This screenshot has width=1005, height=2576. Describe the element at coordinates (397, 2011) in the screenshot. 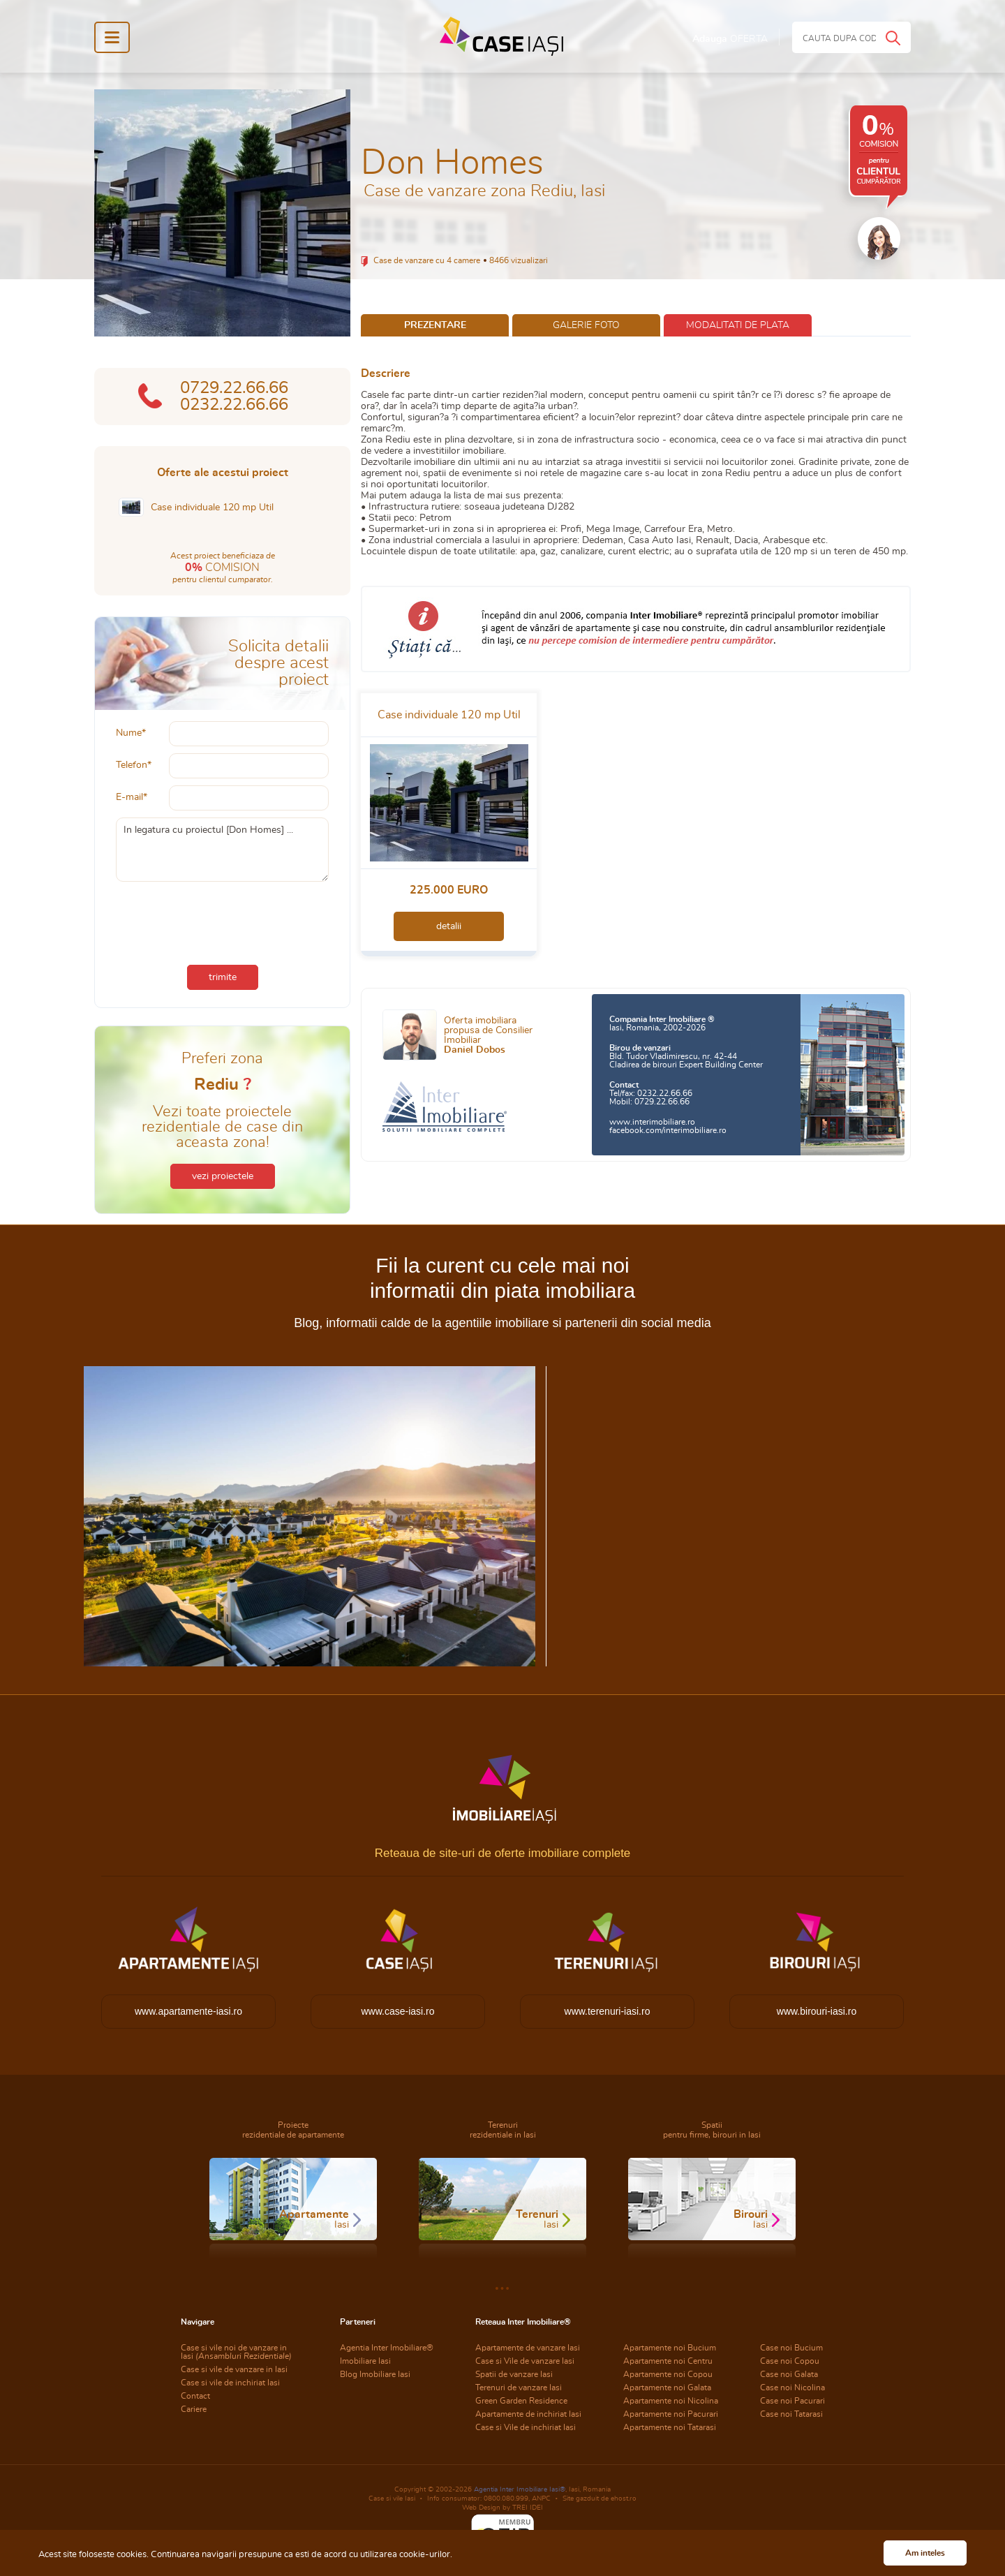

I see `www.case-iasi.ro` at that location.